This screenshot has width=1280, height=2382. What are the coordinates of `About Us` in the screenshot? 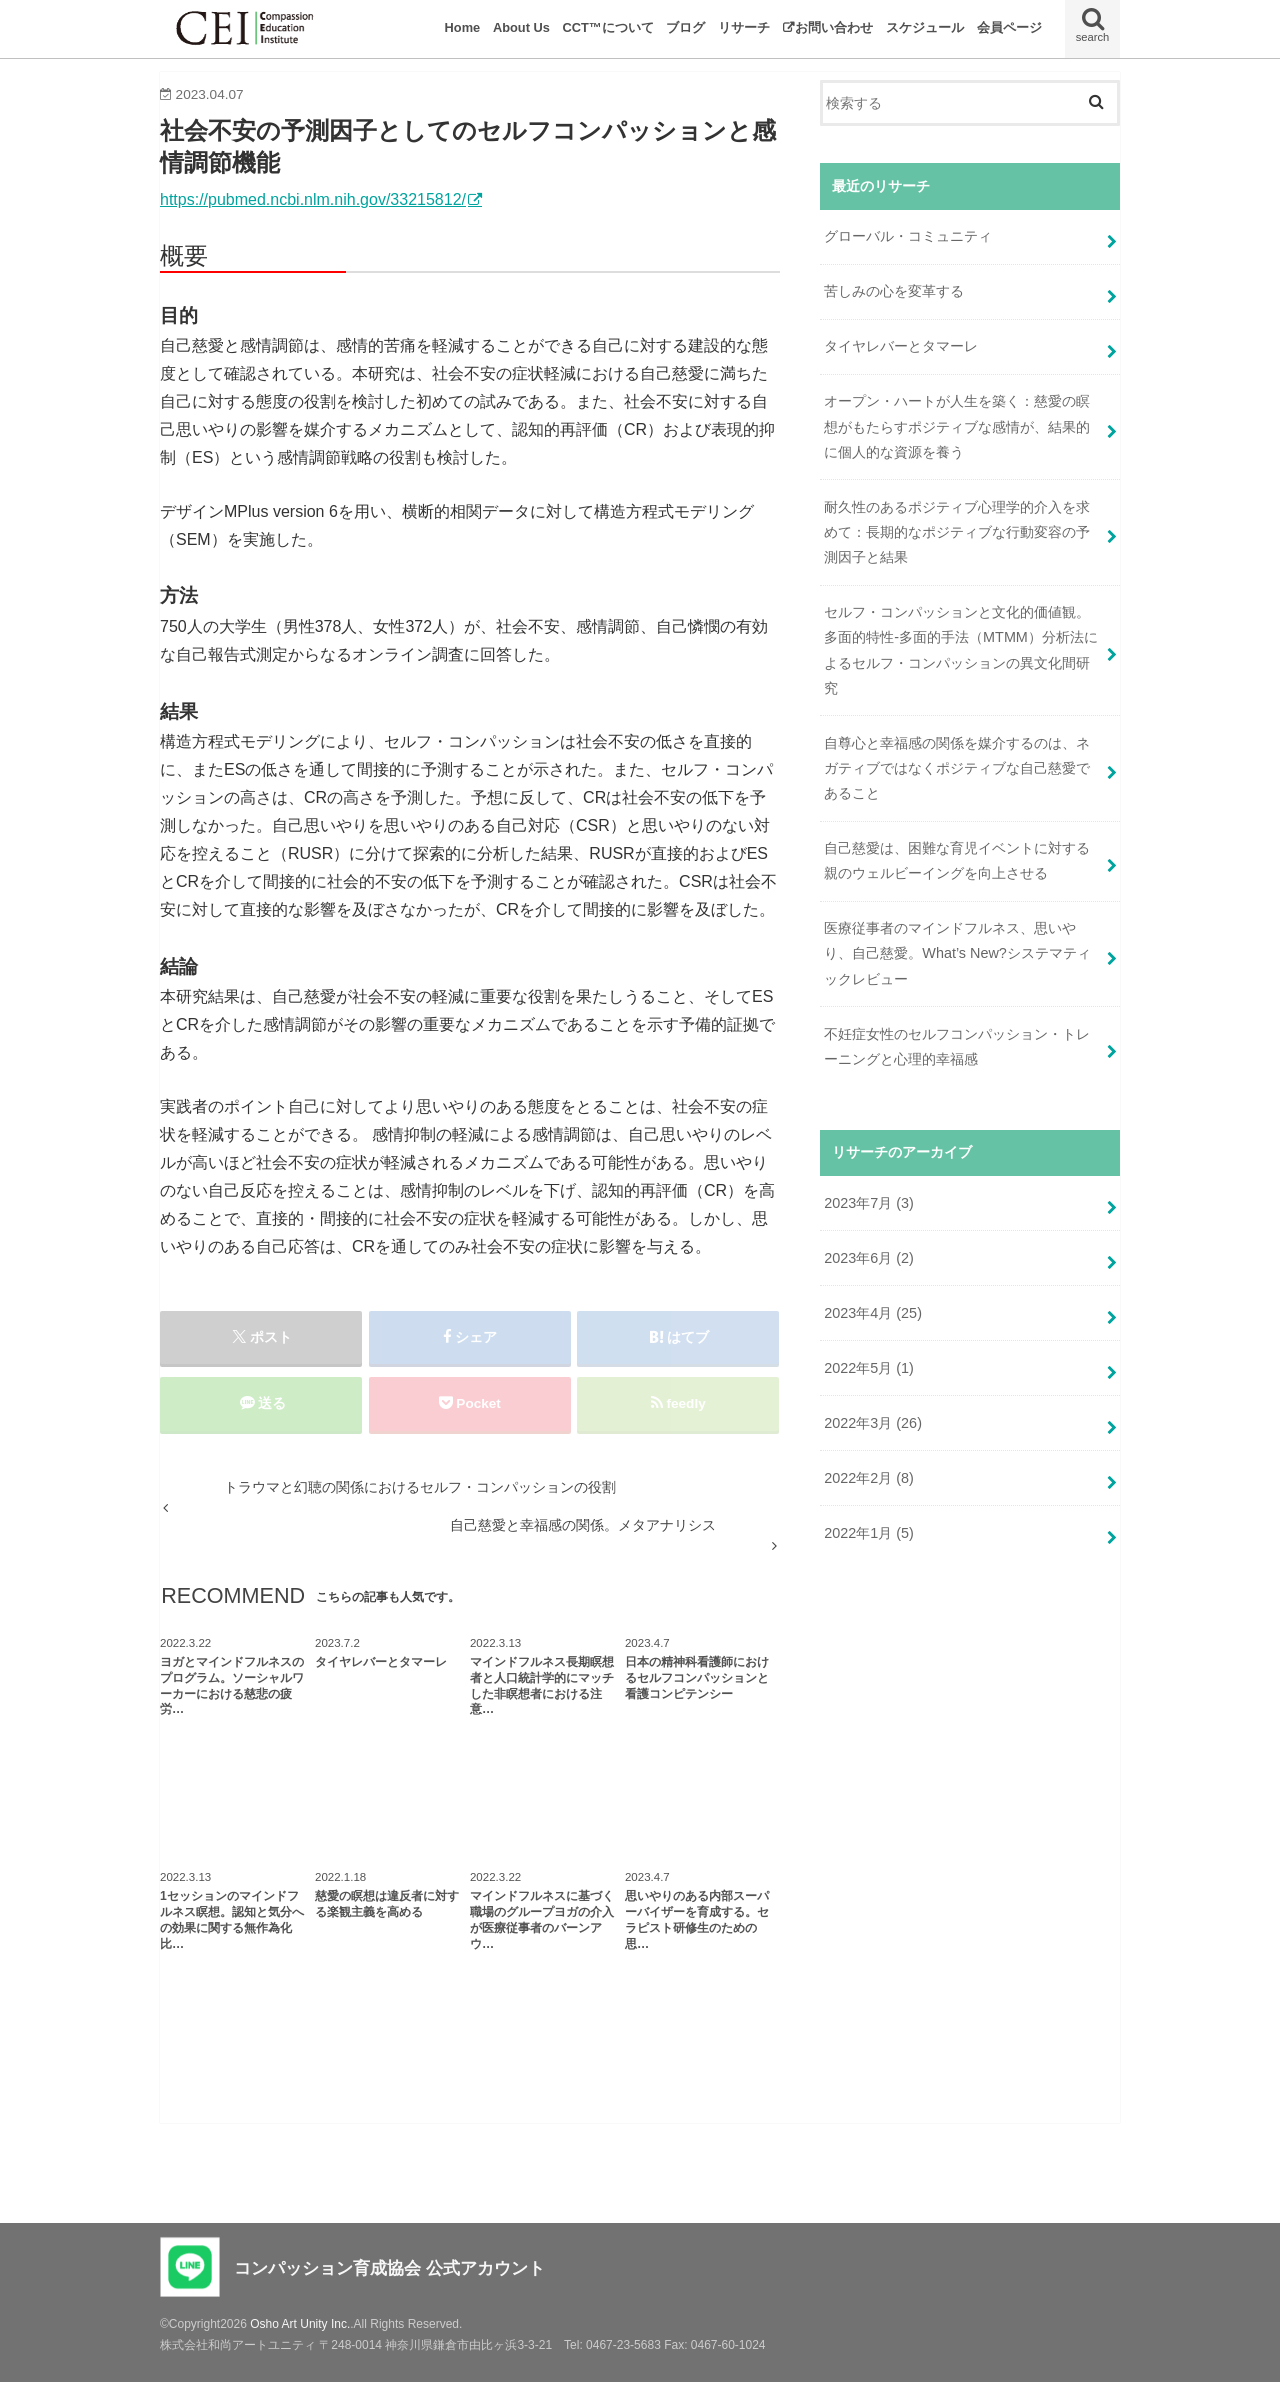 It's located at (521, 27).